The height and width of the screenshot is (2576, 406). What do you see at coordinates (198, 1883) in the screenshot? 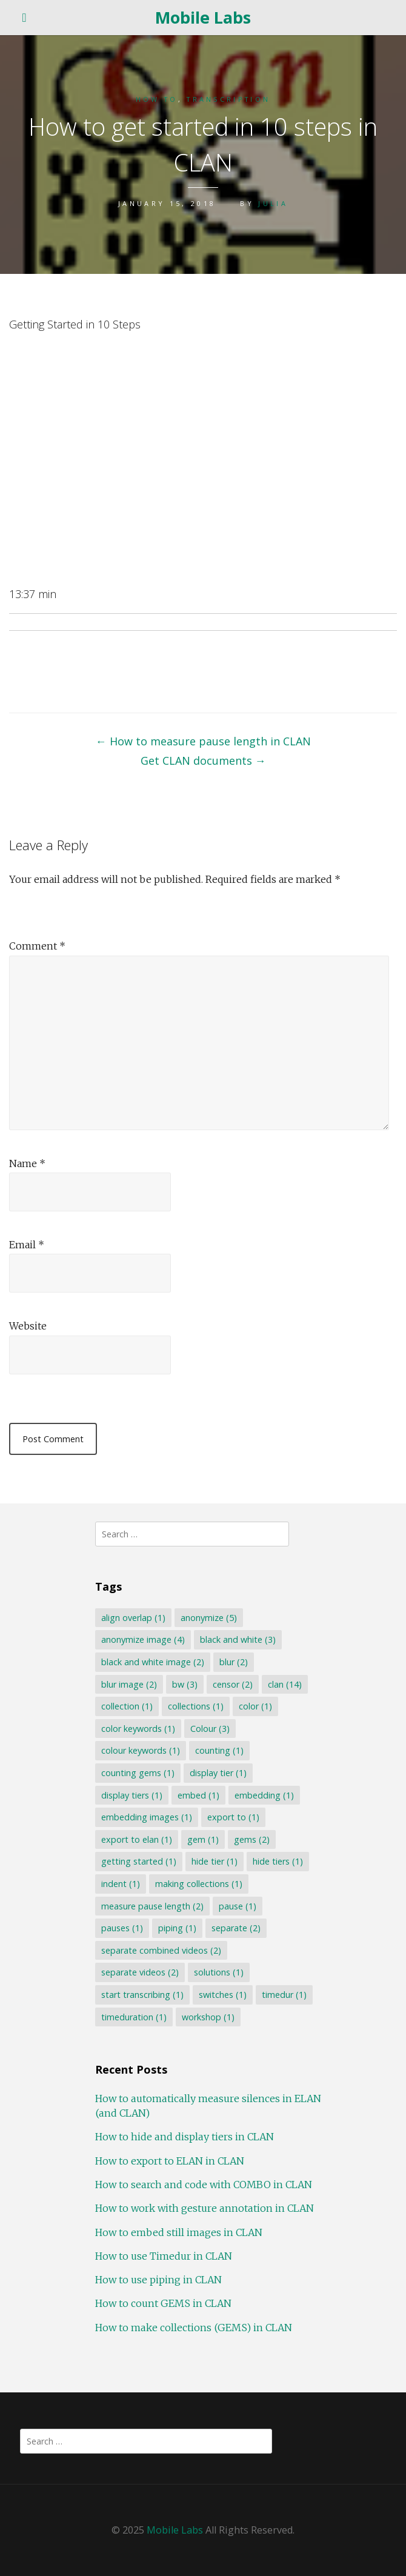
I see `making collections [making collections (1 item)]` at bounding box center [198, 1883].